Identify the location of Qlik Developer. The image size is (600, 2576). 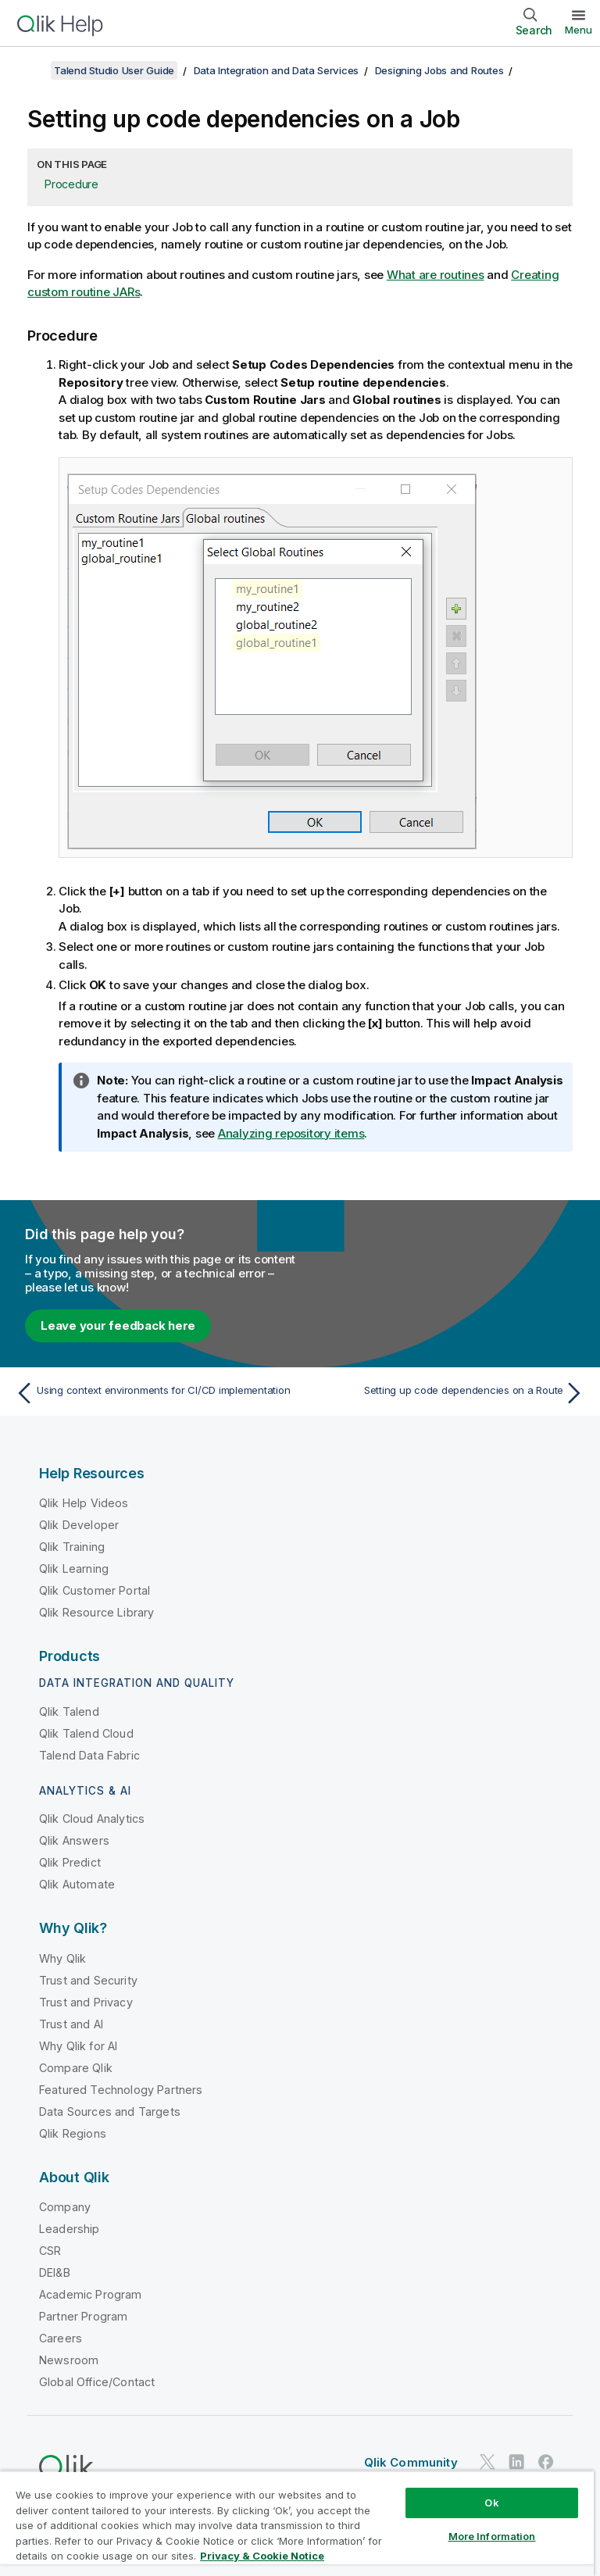
(79, 1524).